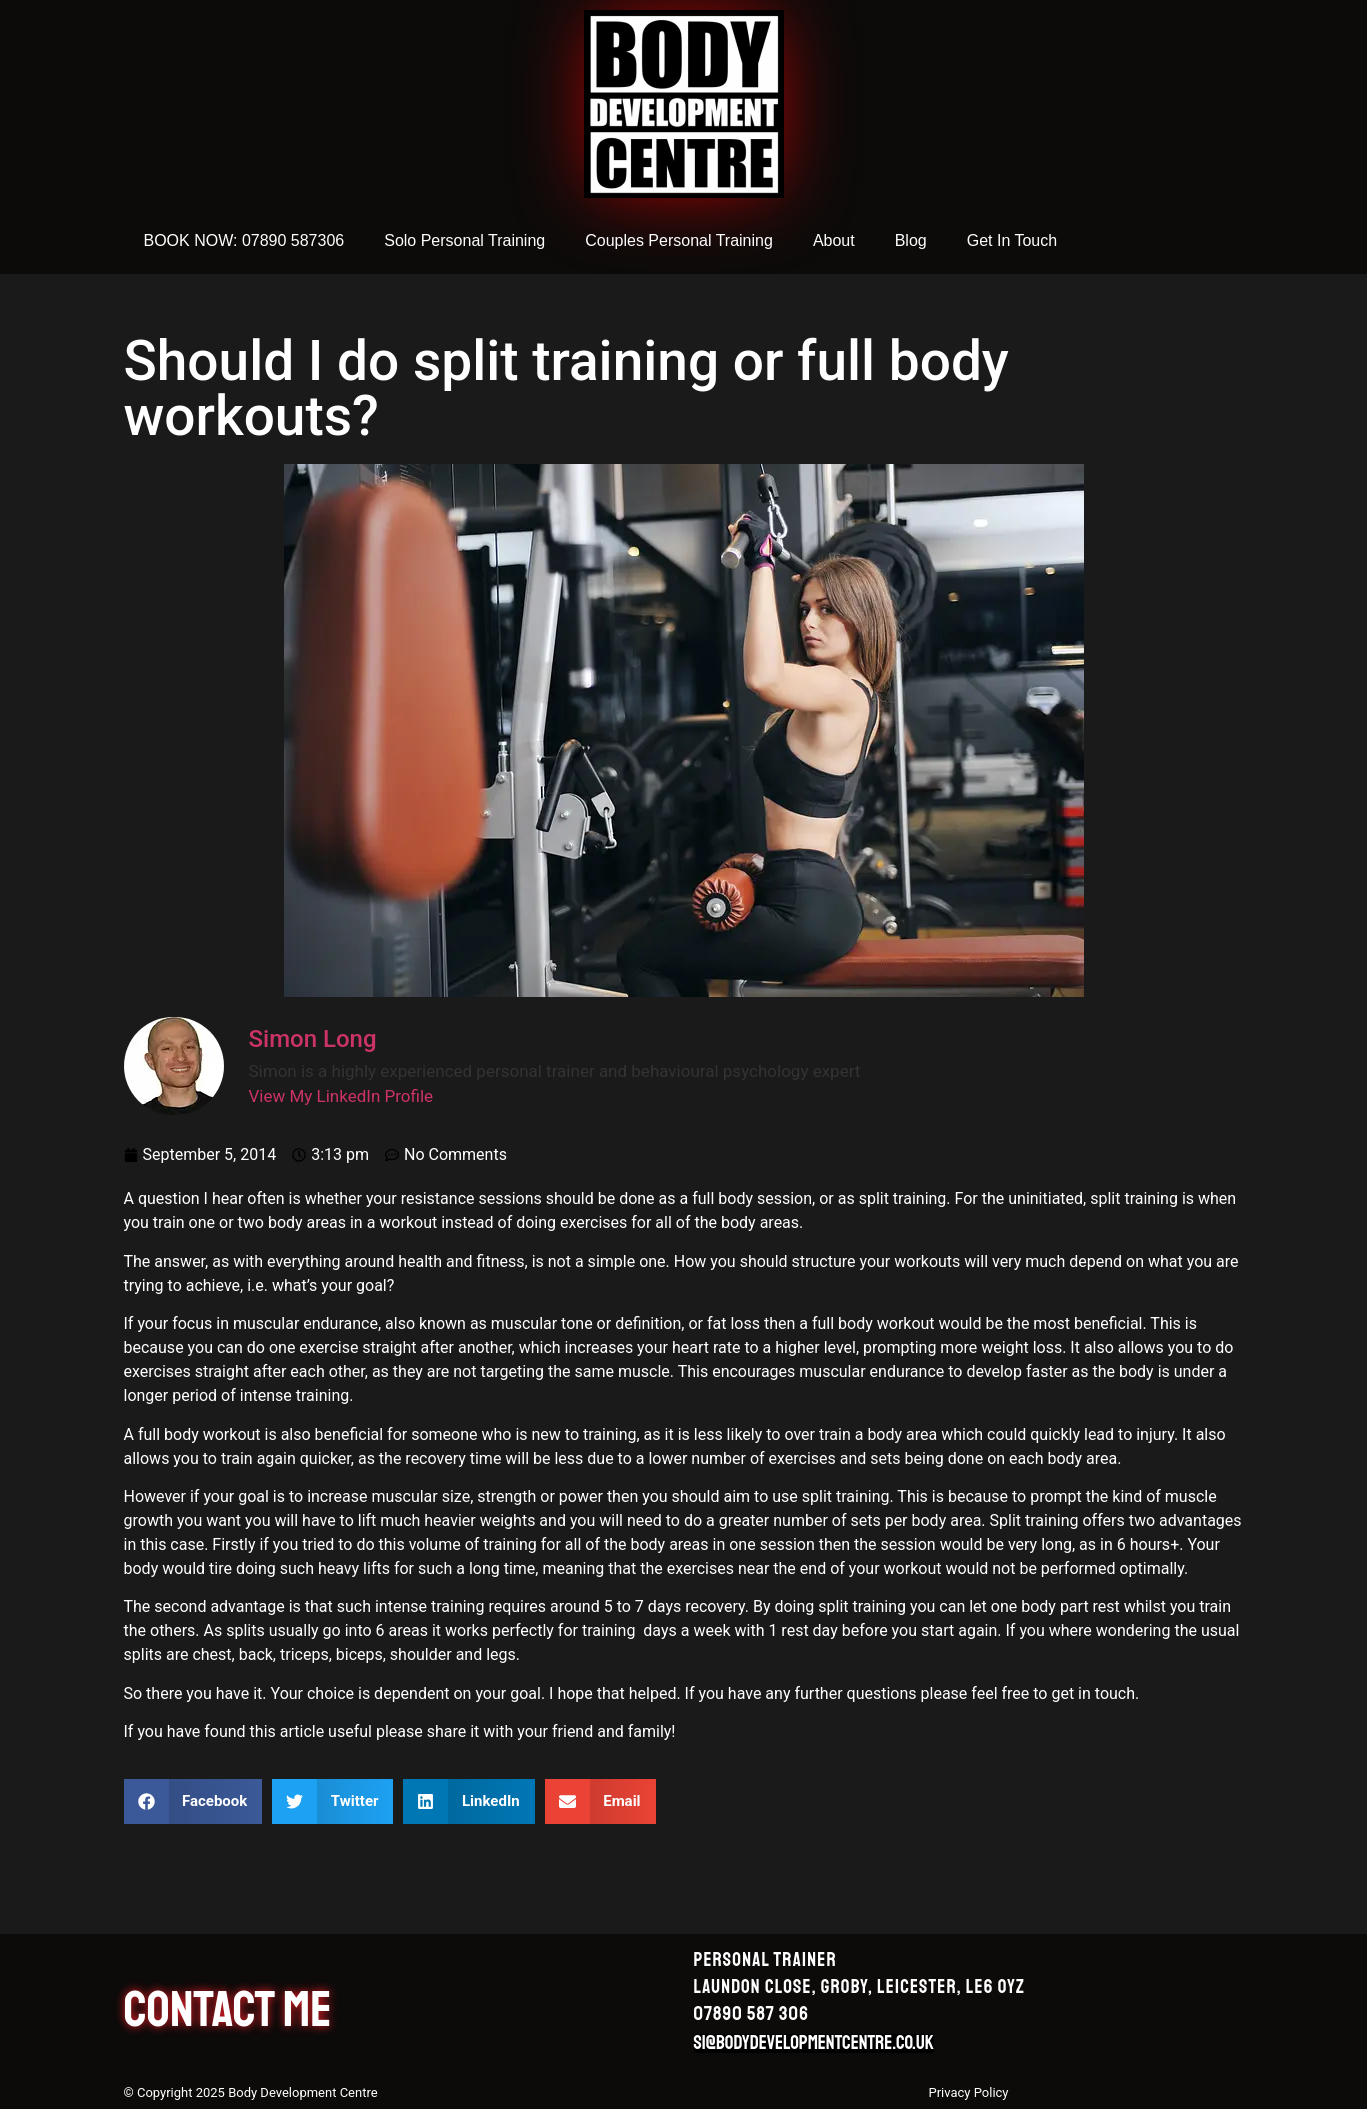 The height and width of the screenshot is (2109, 1367). I want to click on Blog, so click(911, 240).